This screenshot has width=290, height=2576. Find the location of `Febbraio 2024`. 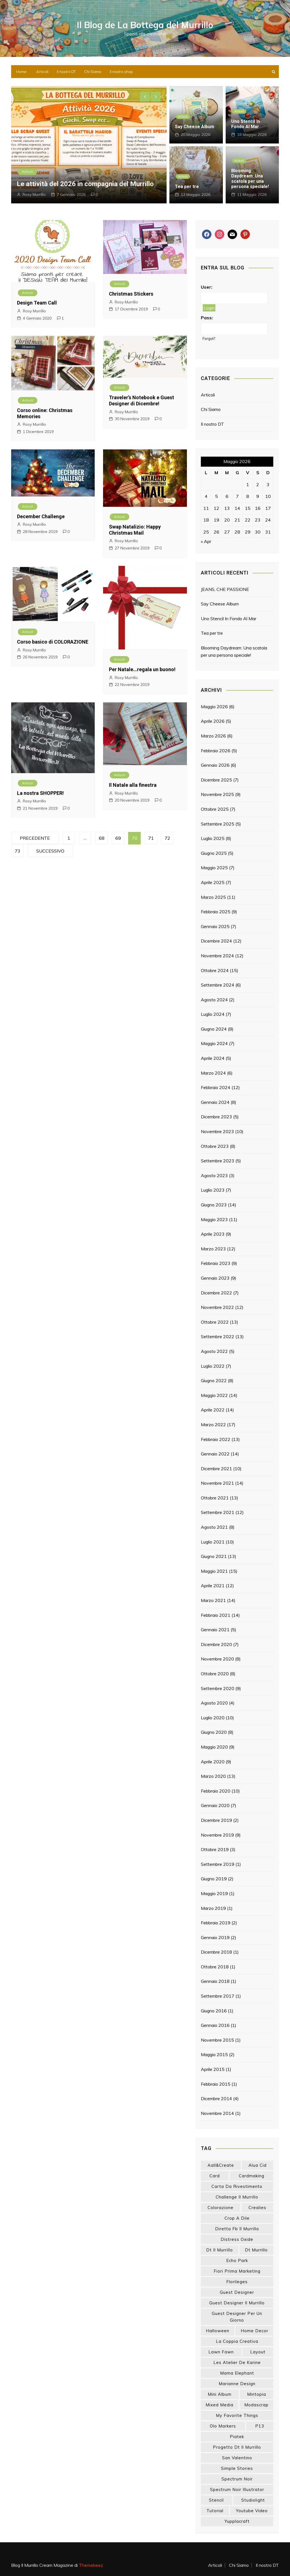

Febbraio 2024 is located at coordinates (215, 1087).